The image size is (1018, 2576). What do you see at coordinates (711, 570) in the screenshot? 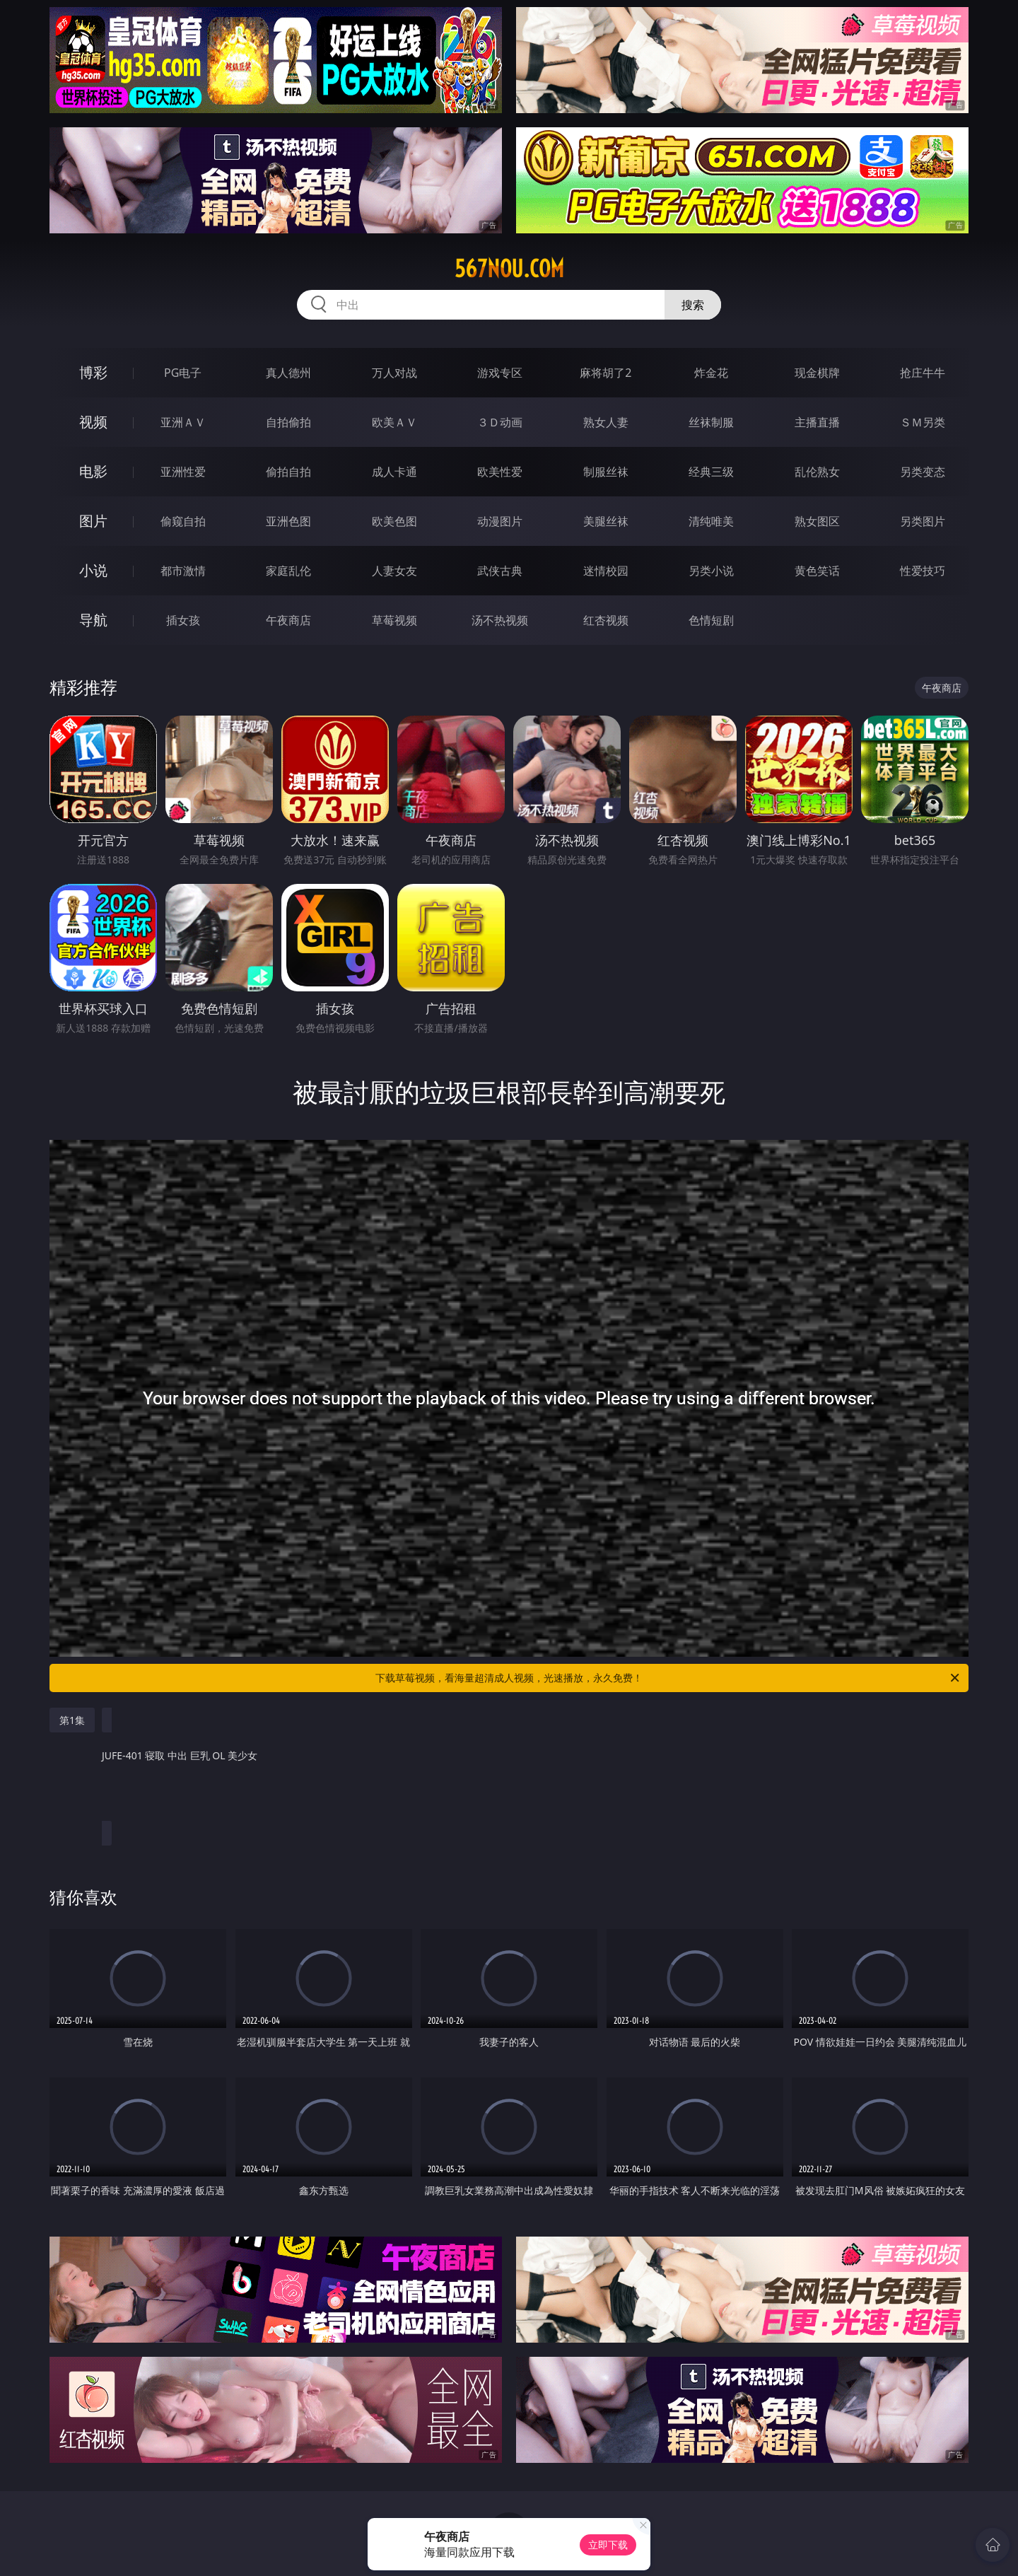
I see `另类小说` at bounding box center [711, 570].